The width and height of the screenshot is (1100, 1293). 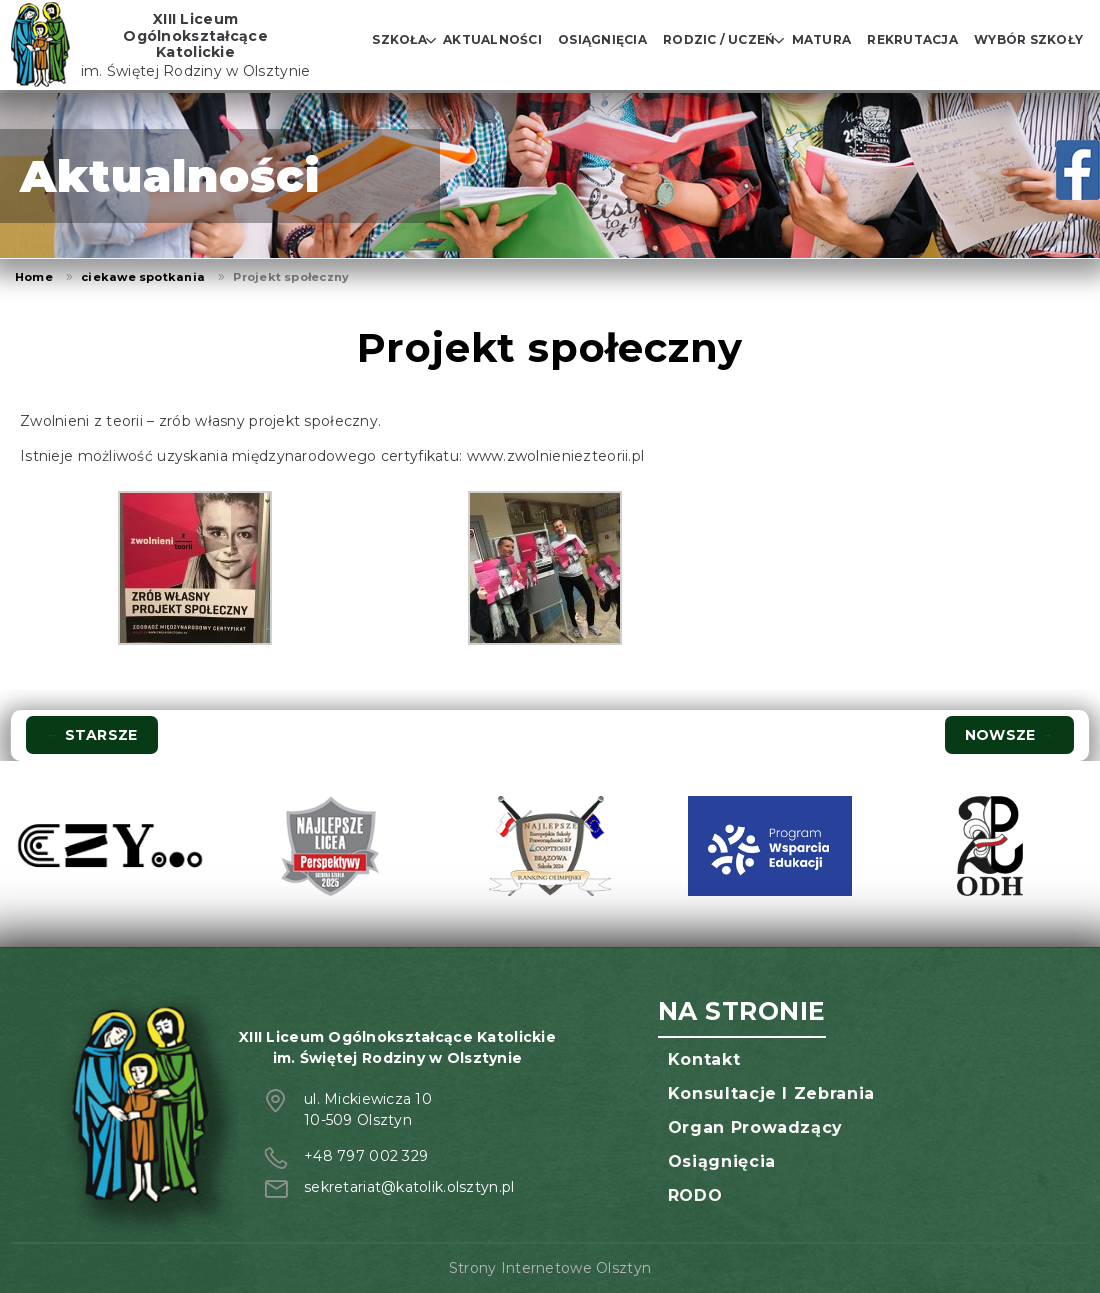 What do you see at coordinates (821, 39) in the screenshot?
I see `Matura` at bounding box center [821, 39].